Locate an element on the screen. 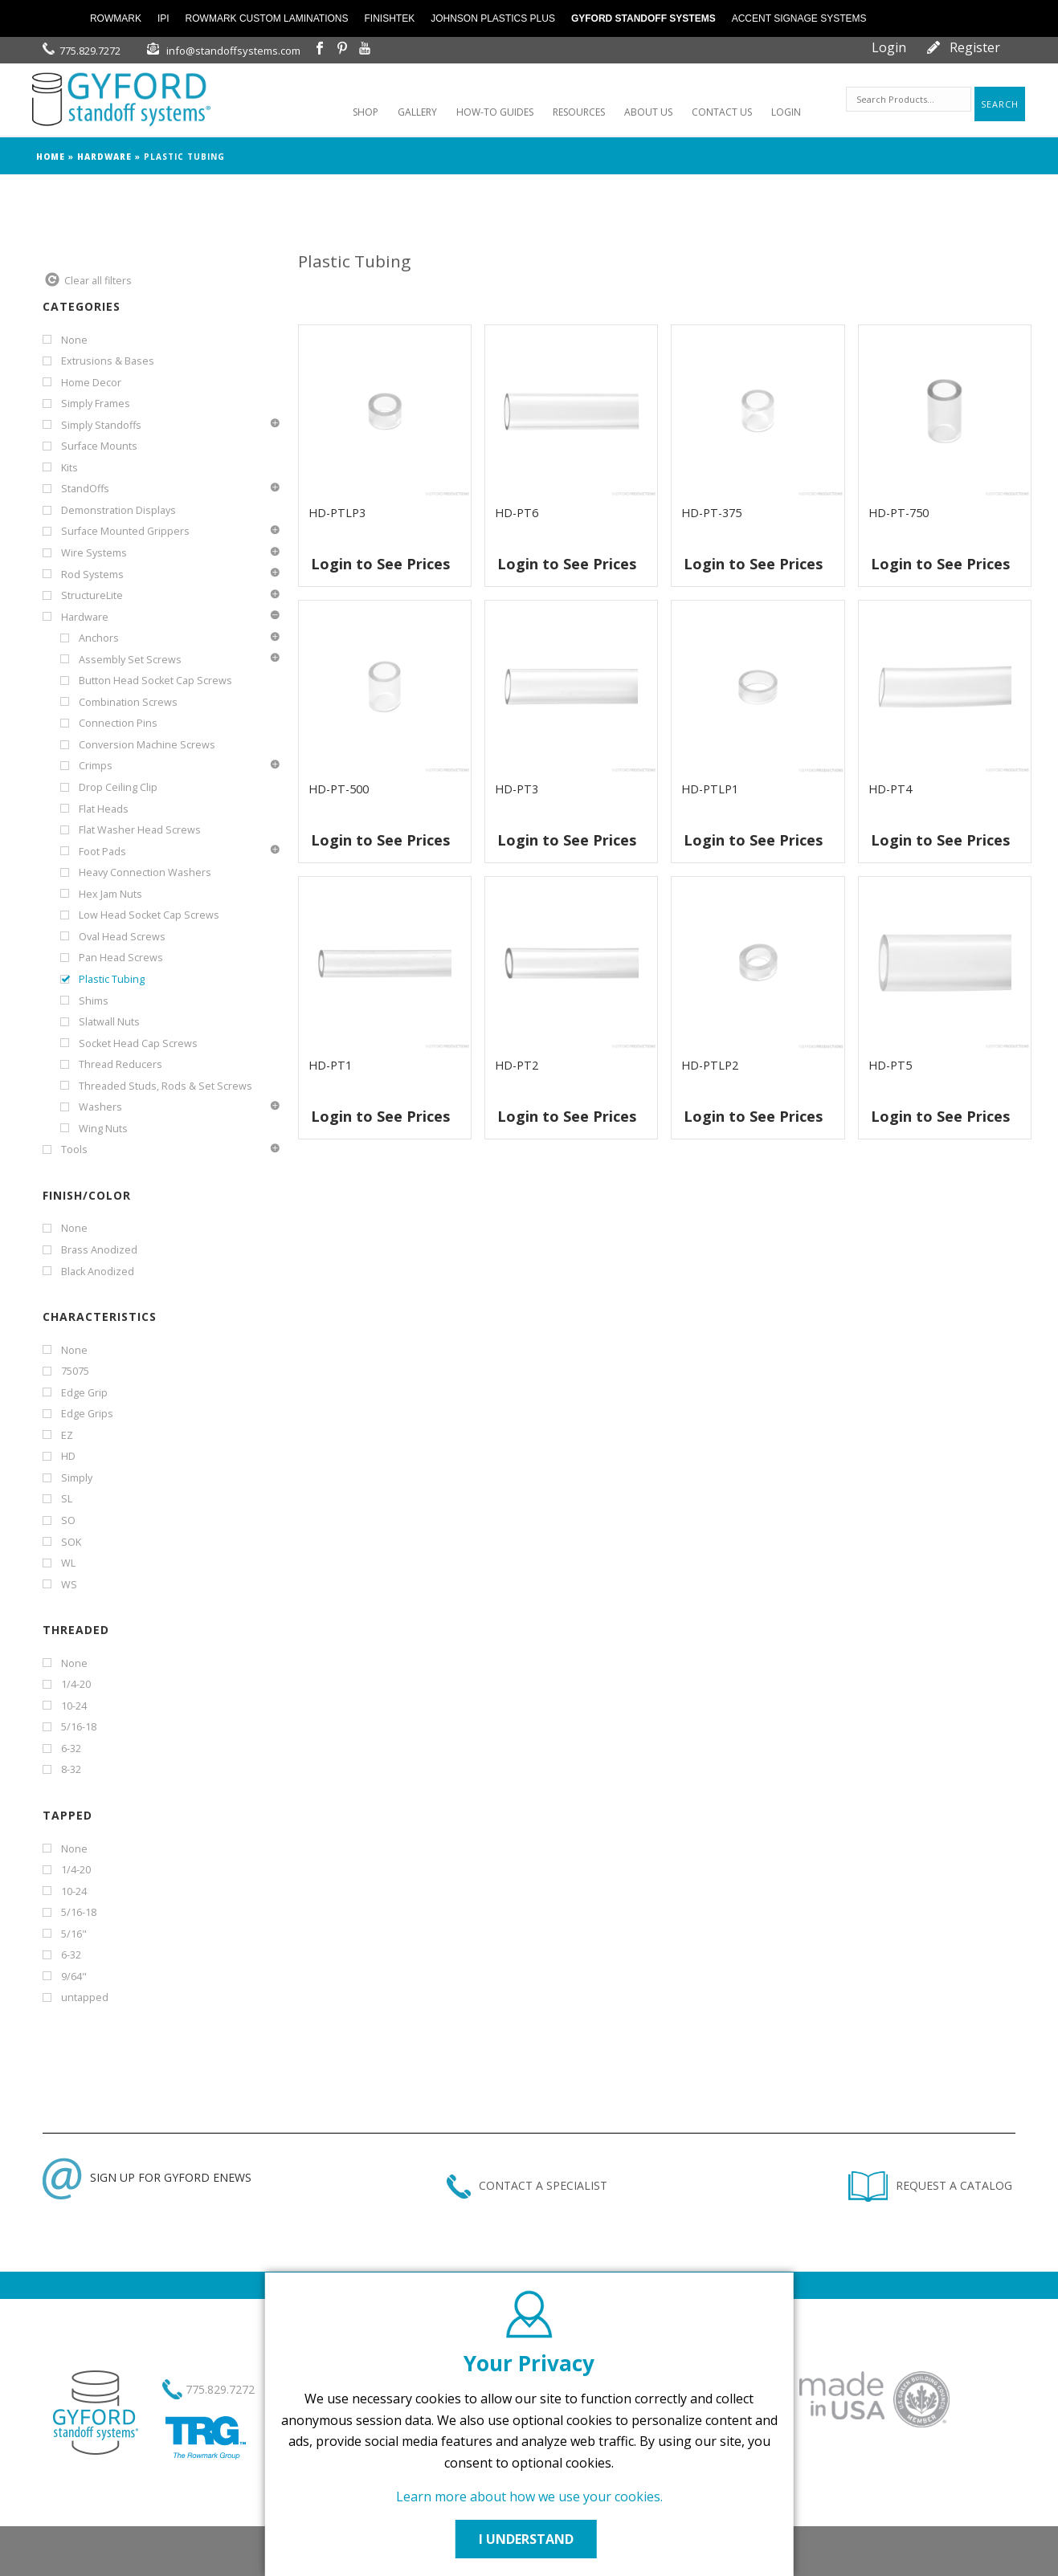 The height and width of the screenshot is (2576, 1058). Hardware is located at coordinates (104, 156).